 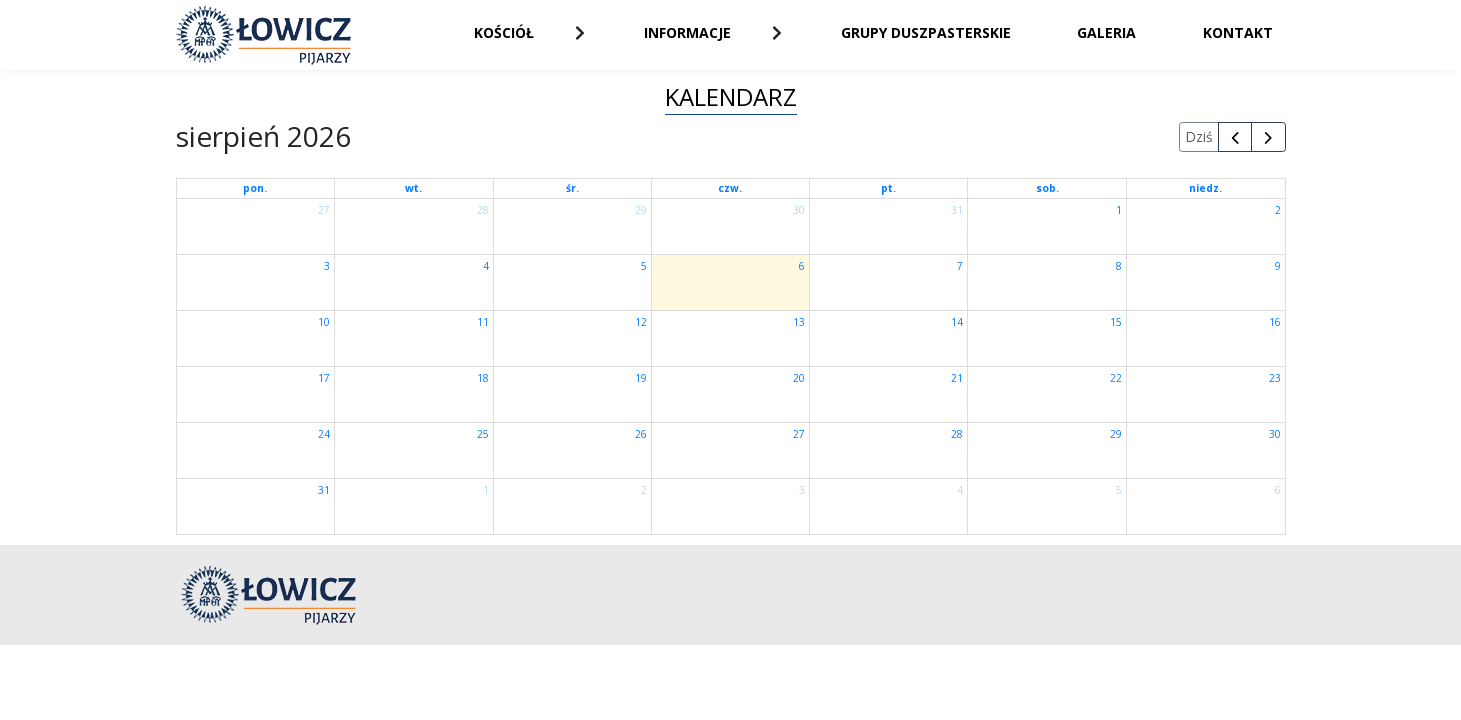 What do you see at coordinates (1116, 322) in the screenshot?
I see `15` at bounding box center [1116, 322].